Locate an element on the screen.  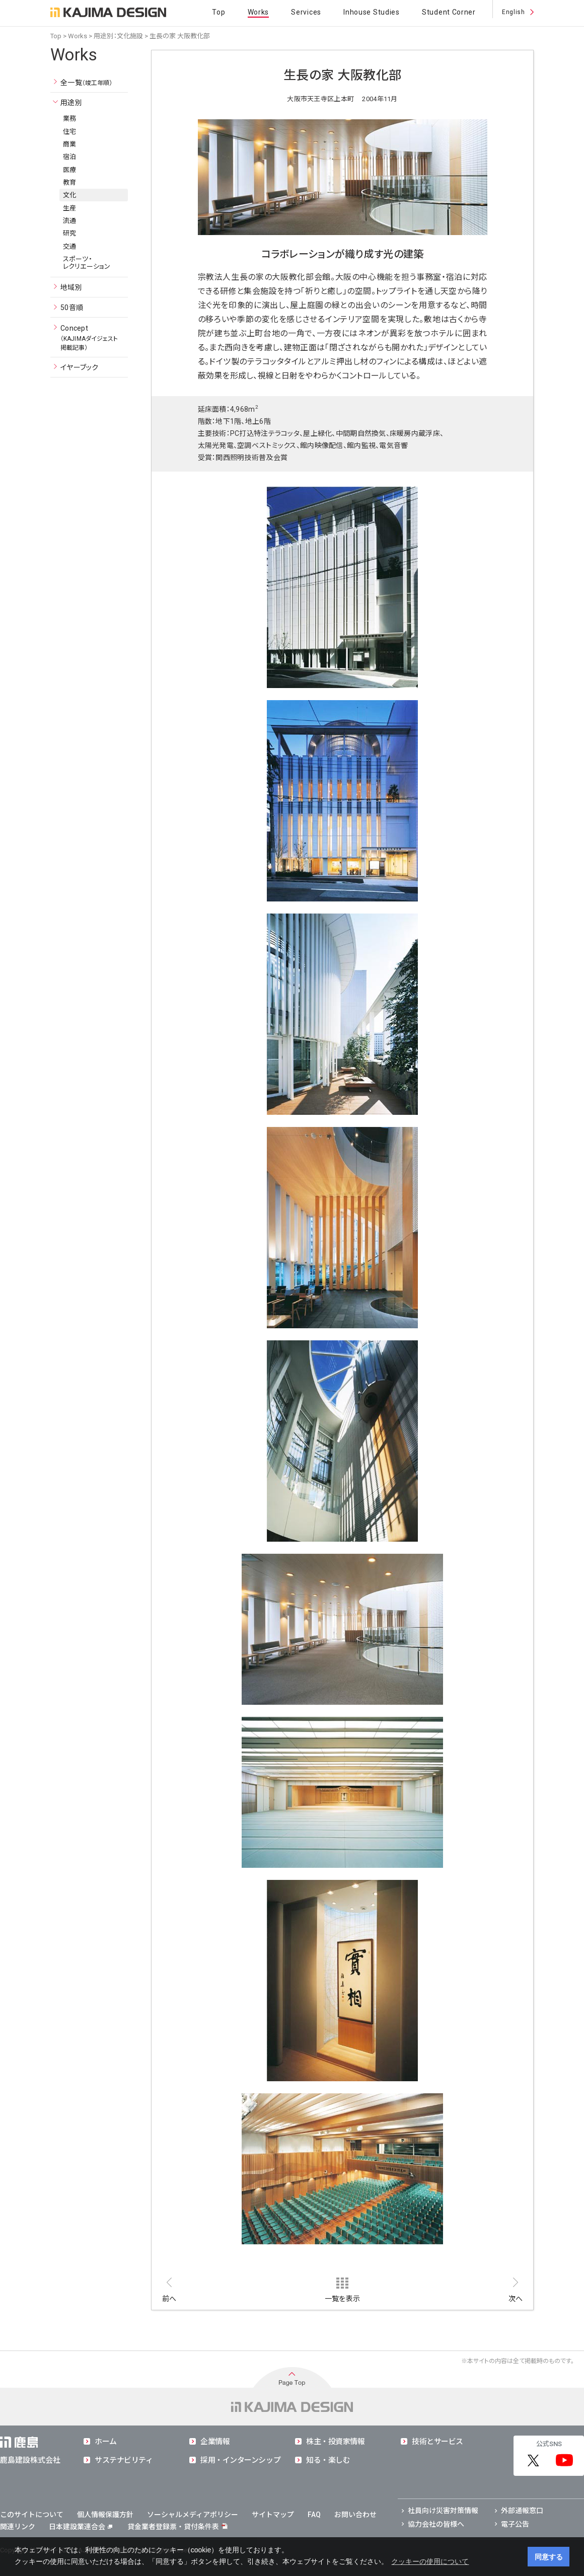
同意する [button] is located at coordinates (549, 2557).